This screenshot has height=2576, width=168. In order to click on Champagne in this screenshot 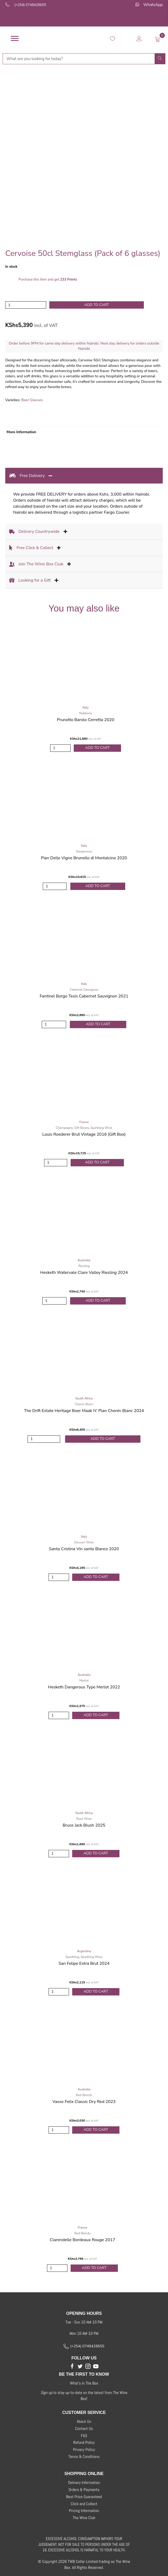, I will do `click(64, 1128)`.